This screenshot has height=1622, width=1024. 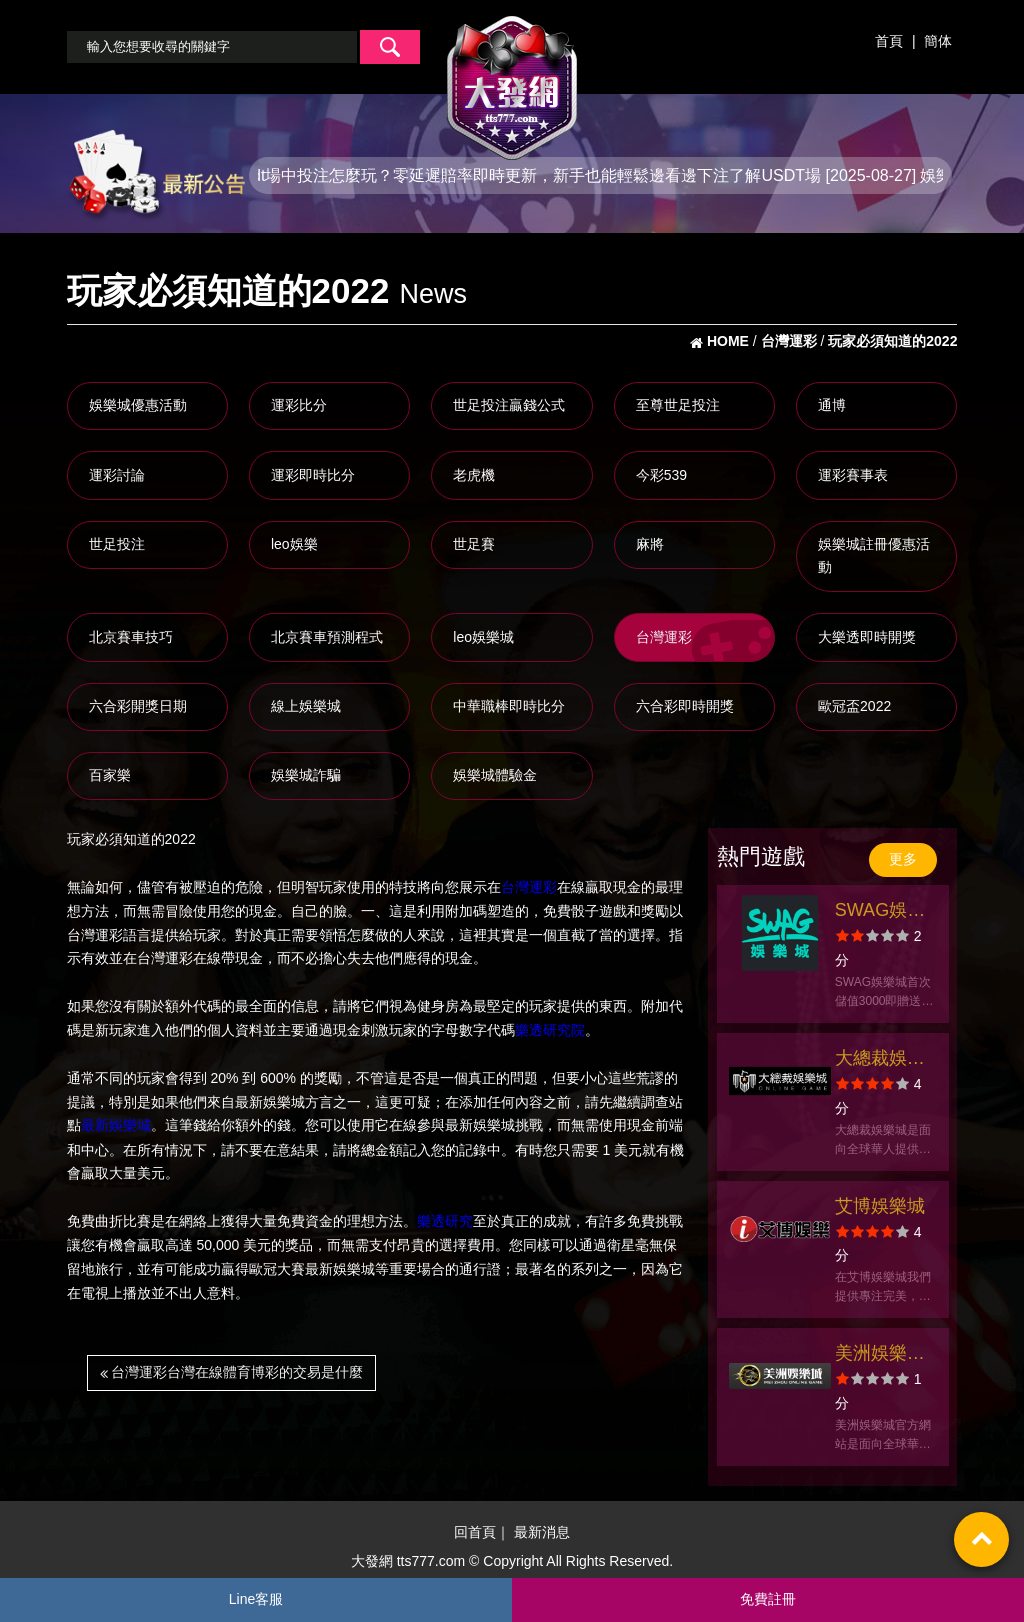 What do you see at coordinates (874, 556) in the screenshot?
I see `娛樂城註冊優惠活動` at bounding box center [874, 556].